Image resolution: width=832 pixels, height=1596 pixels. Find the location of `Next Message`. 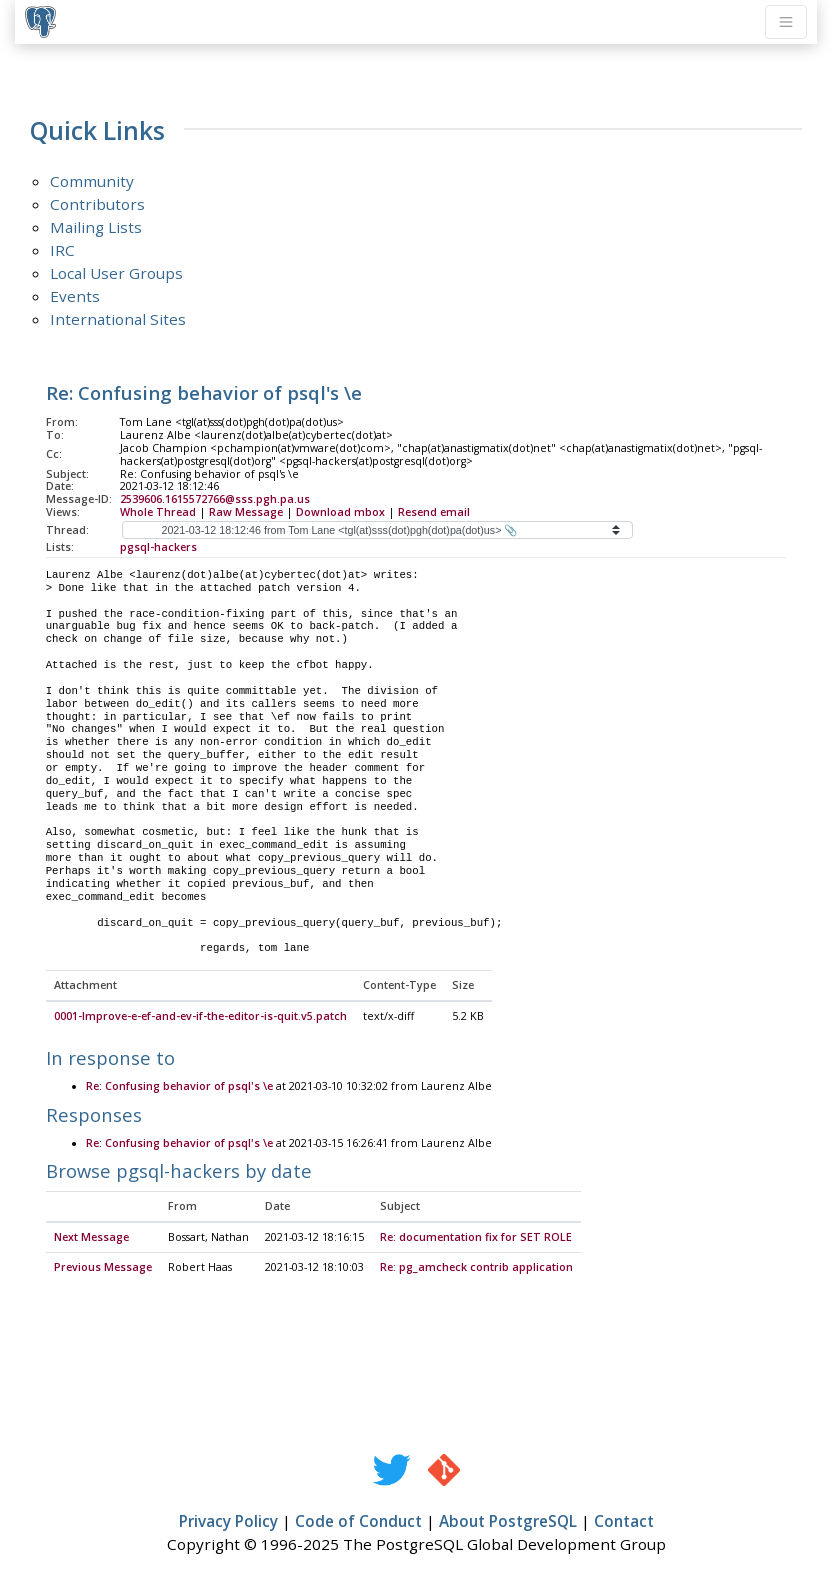

Next Message is located at coordinates (91, 1238).